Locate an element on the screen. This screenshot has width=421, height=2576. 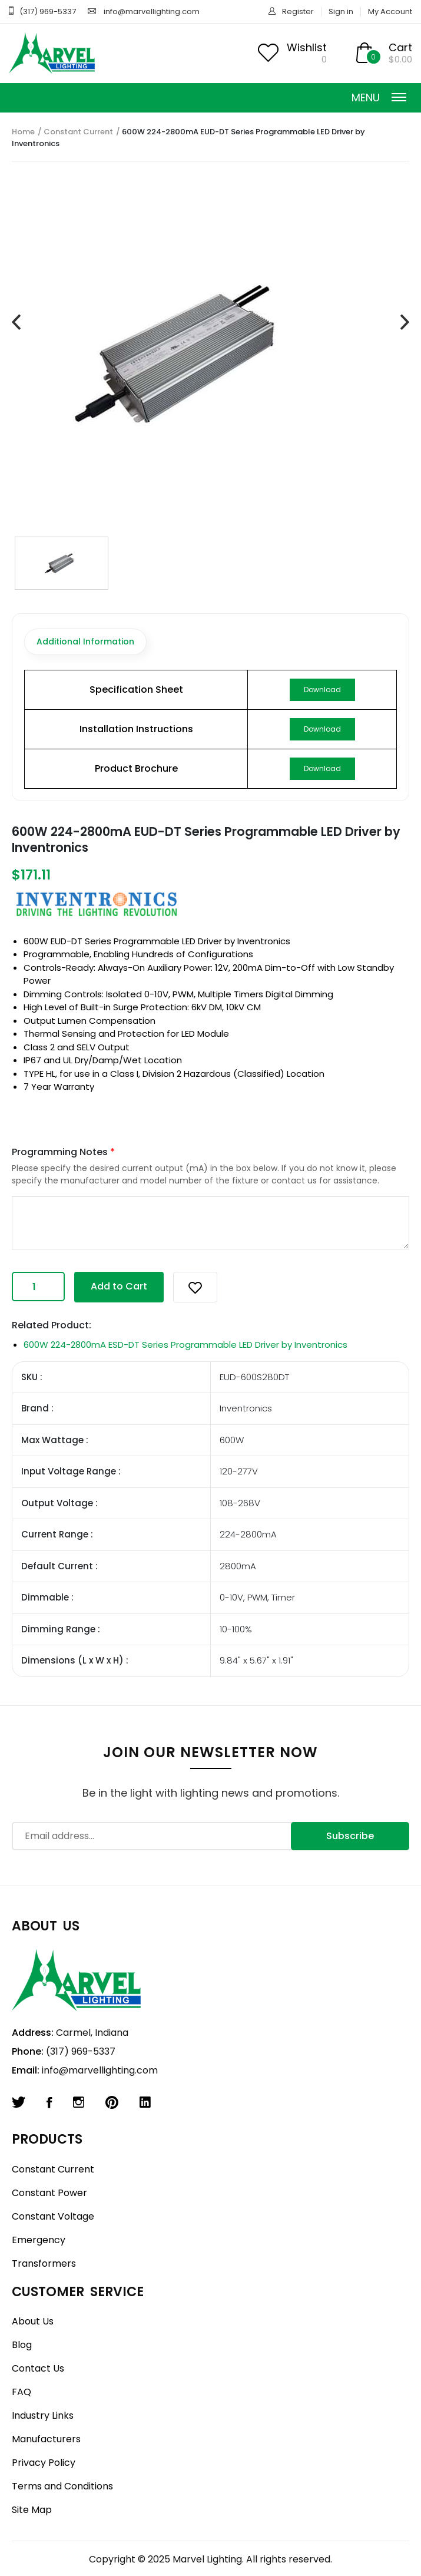
Add to Cart is located at coordinates (119, 1286).